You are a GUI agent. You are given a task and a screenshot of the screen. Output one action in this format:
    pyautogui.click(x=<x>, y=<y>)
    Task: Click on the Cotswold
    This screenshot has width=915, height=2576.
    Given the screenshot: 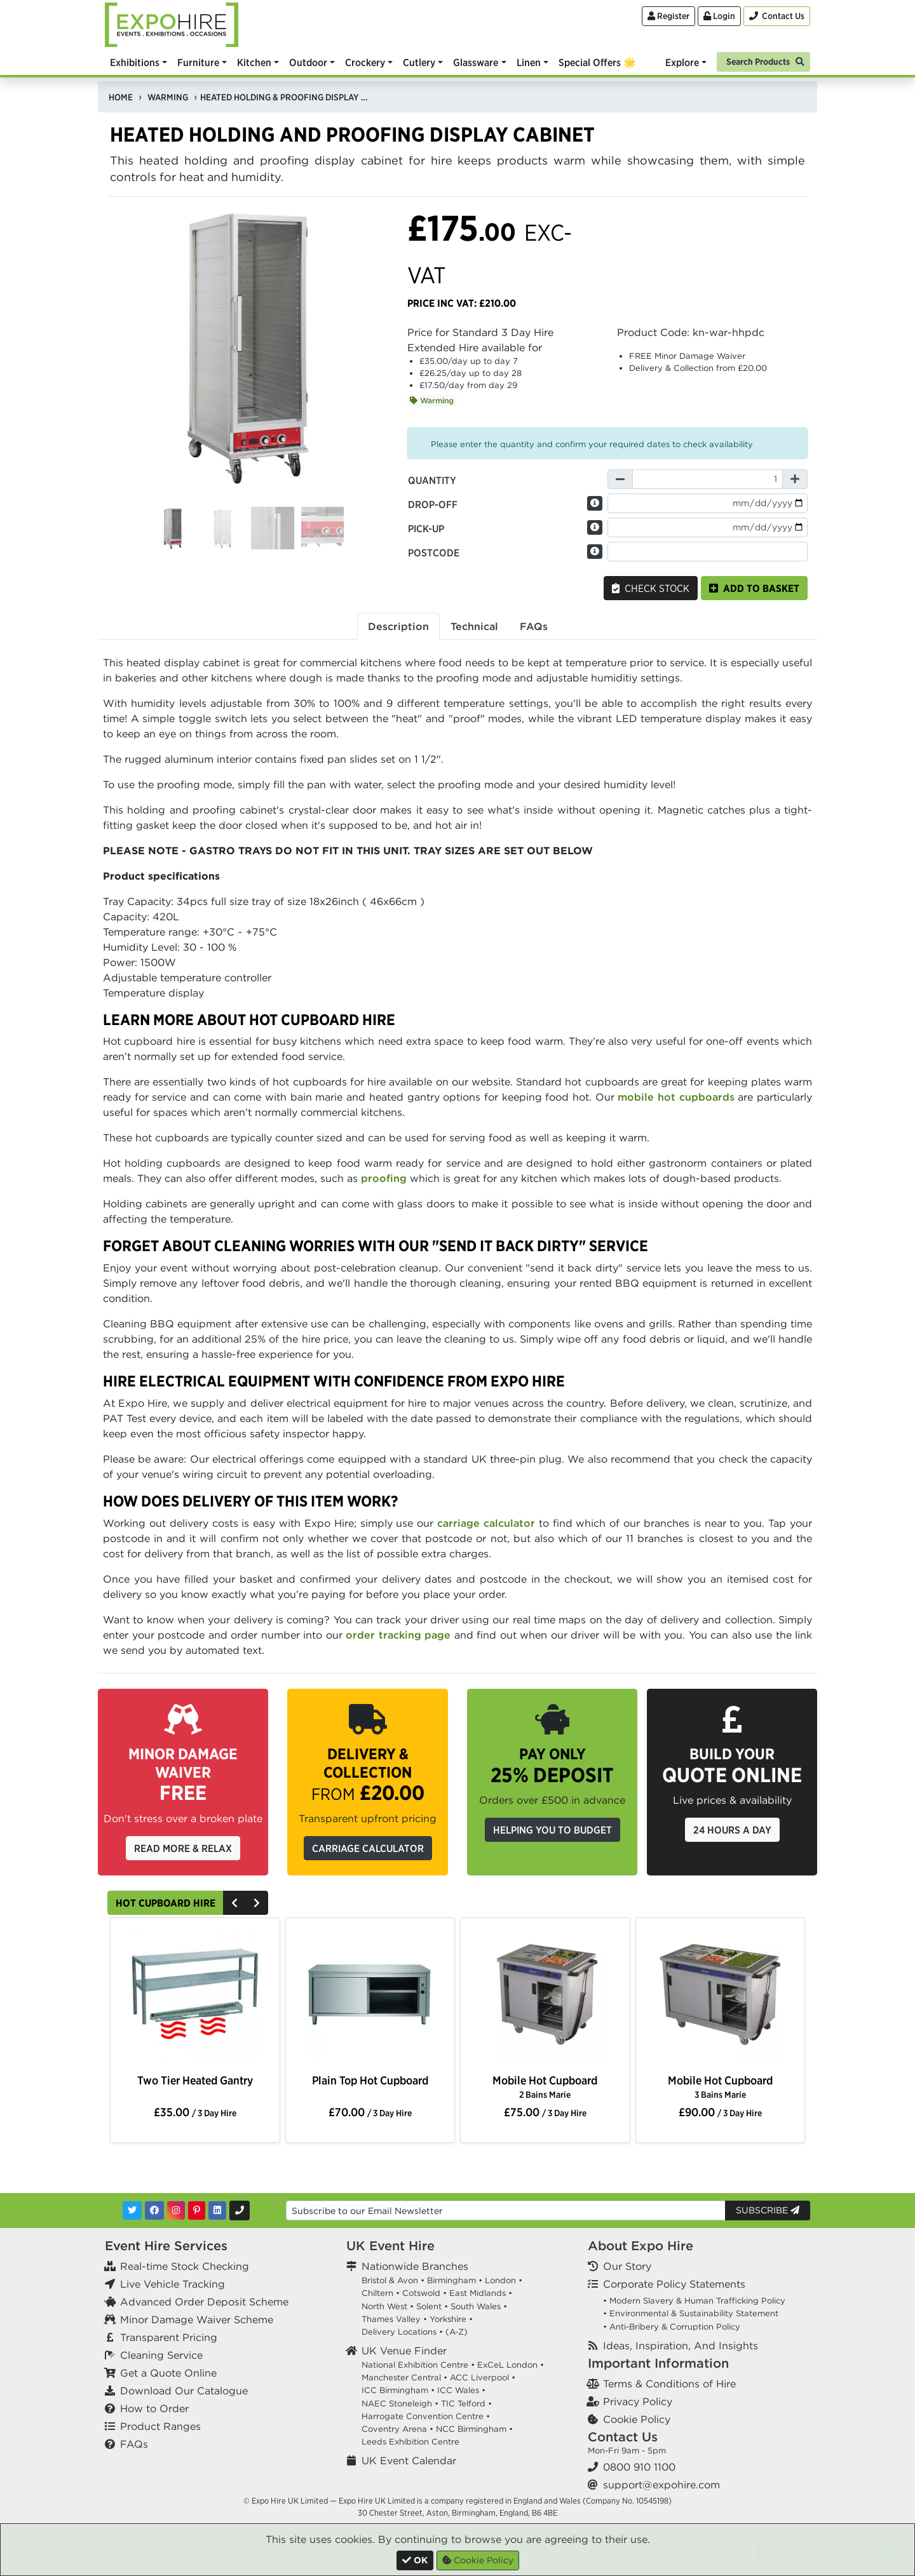 What is the action you would take?
    pyautogui.click(x=421, y=2293)
    